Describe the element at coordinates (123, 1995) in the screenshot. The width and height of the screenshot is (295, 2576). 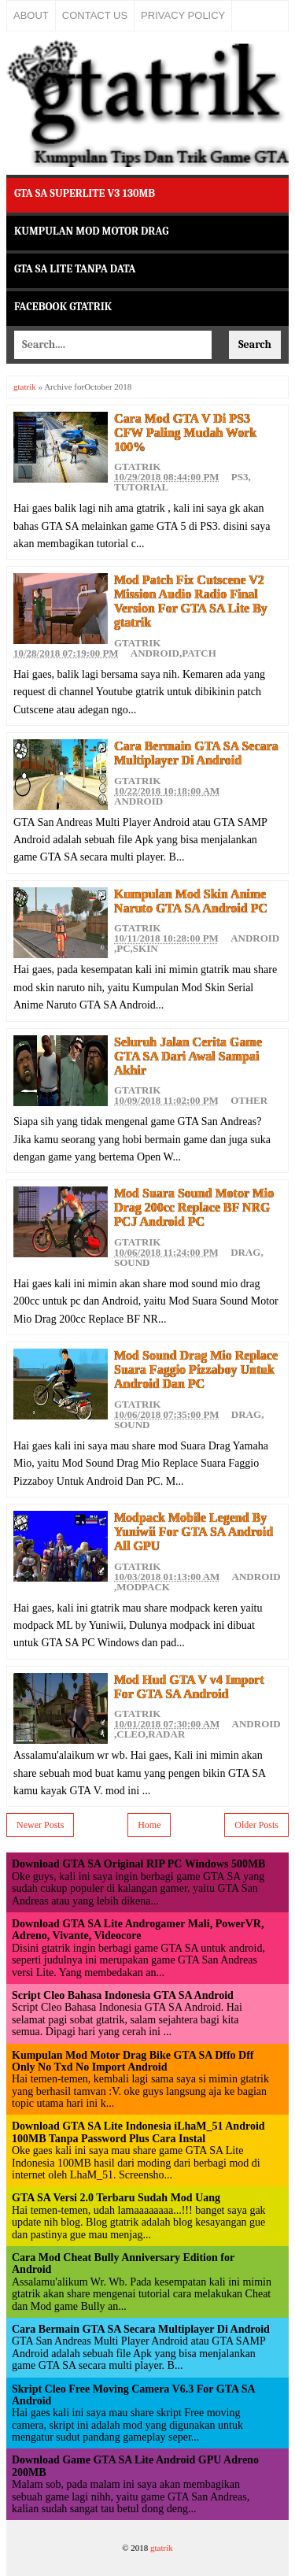
I see `Script Cleo Bahasa Indonesia GTA SA Android` at that location.